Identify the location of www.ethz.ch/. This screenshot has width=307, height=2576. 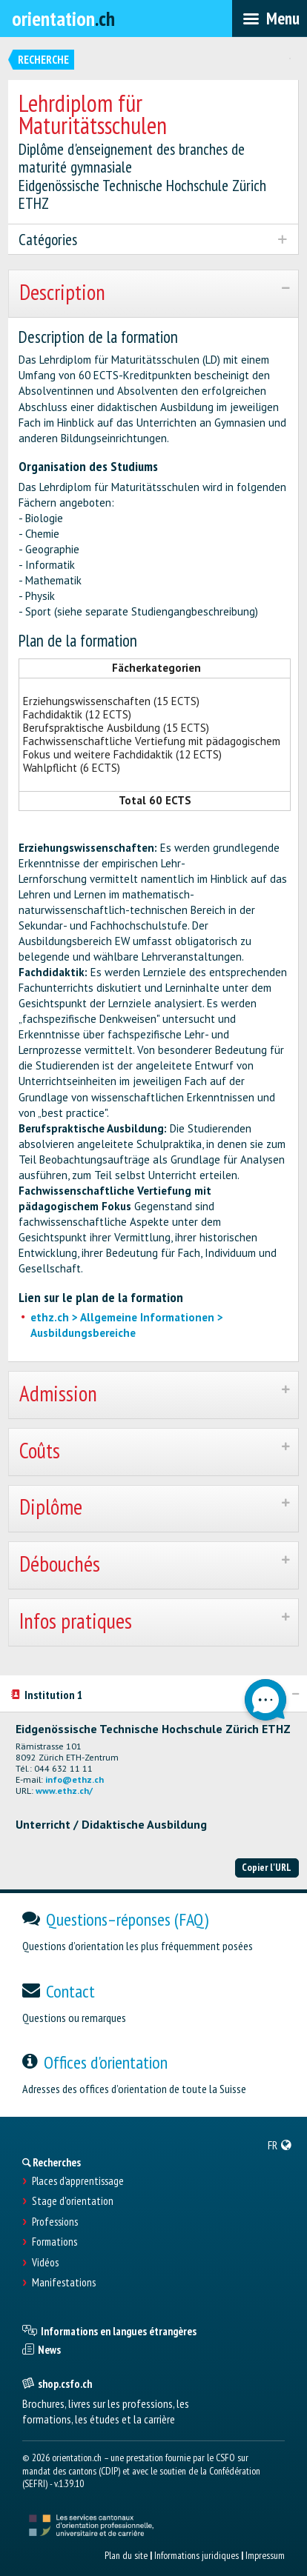
(64, 1790).